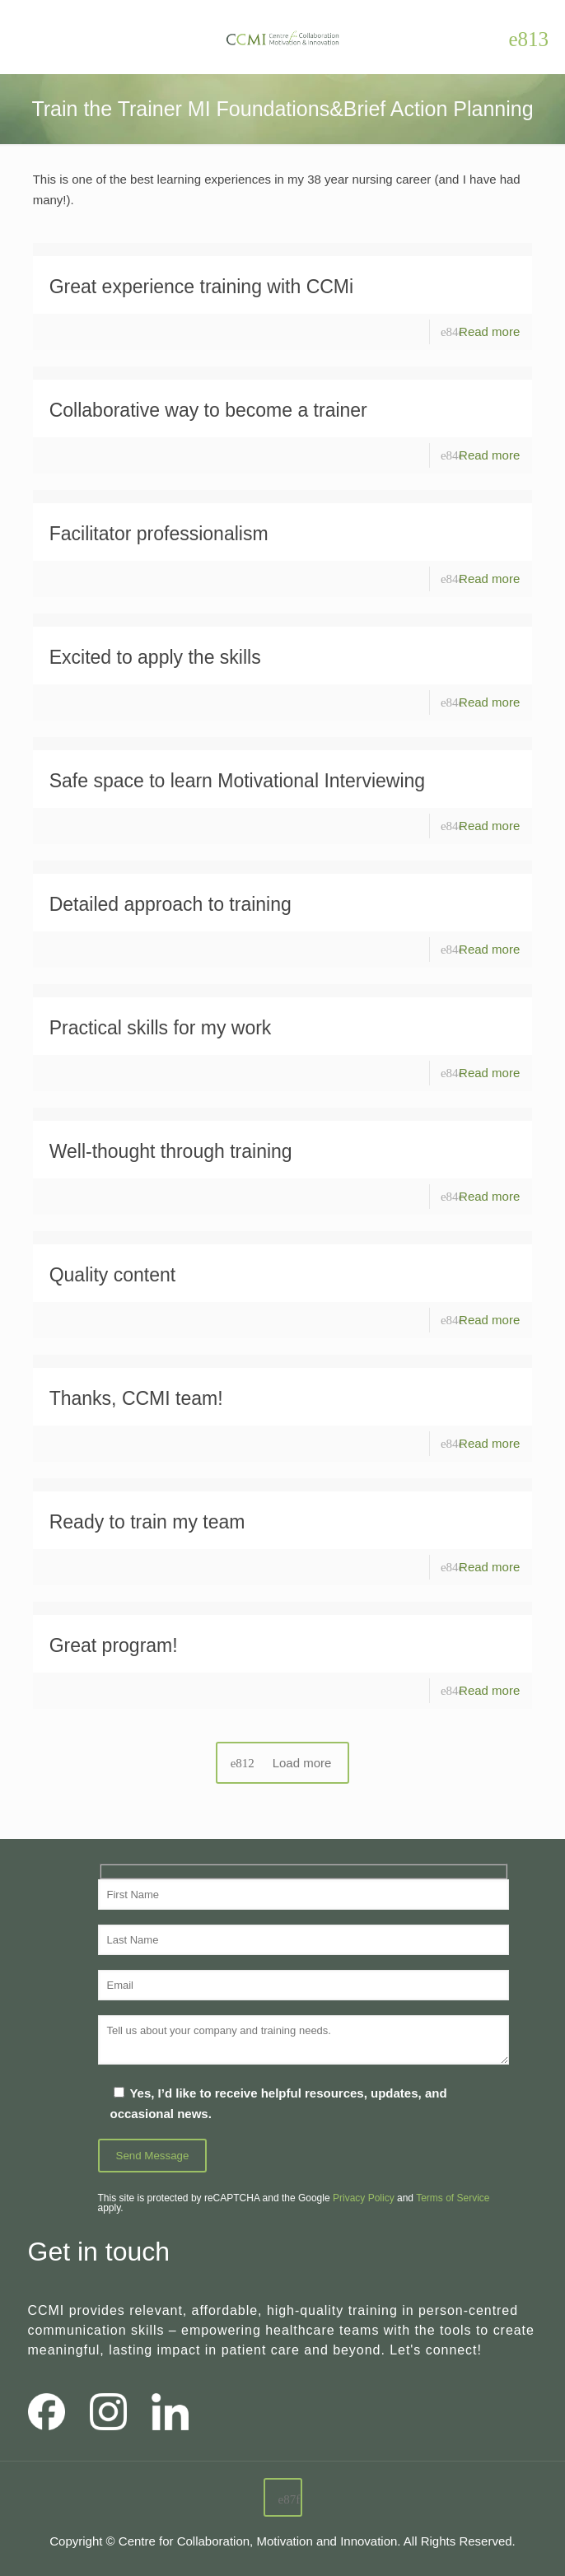  Describe the element at coordinates (160, 1027) in the screenshot. I see `Practical skills for my work` at that location.